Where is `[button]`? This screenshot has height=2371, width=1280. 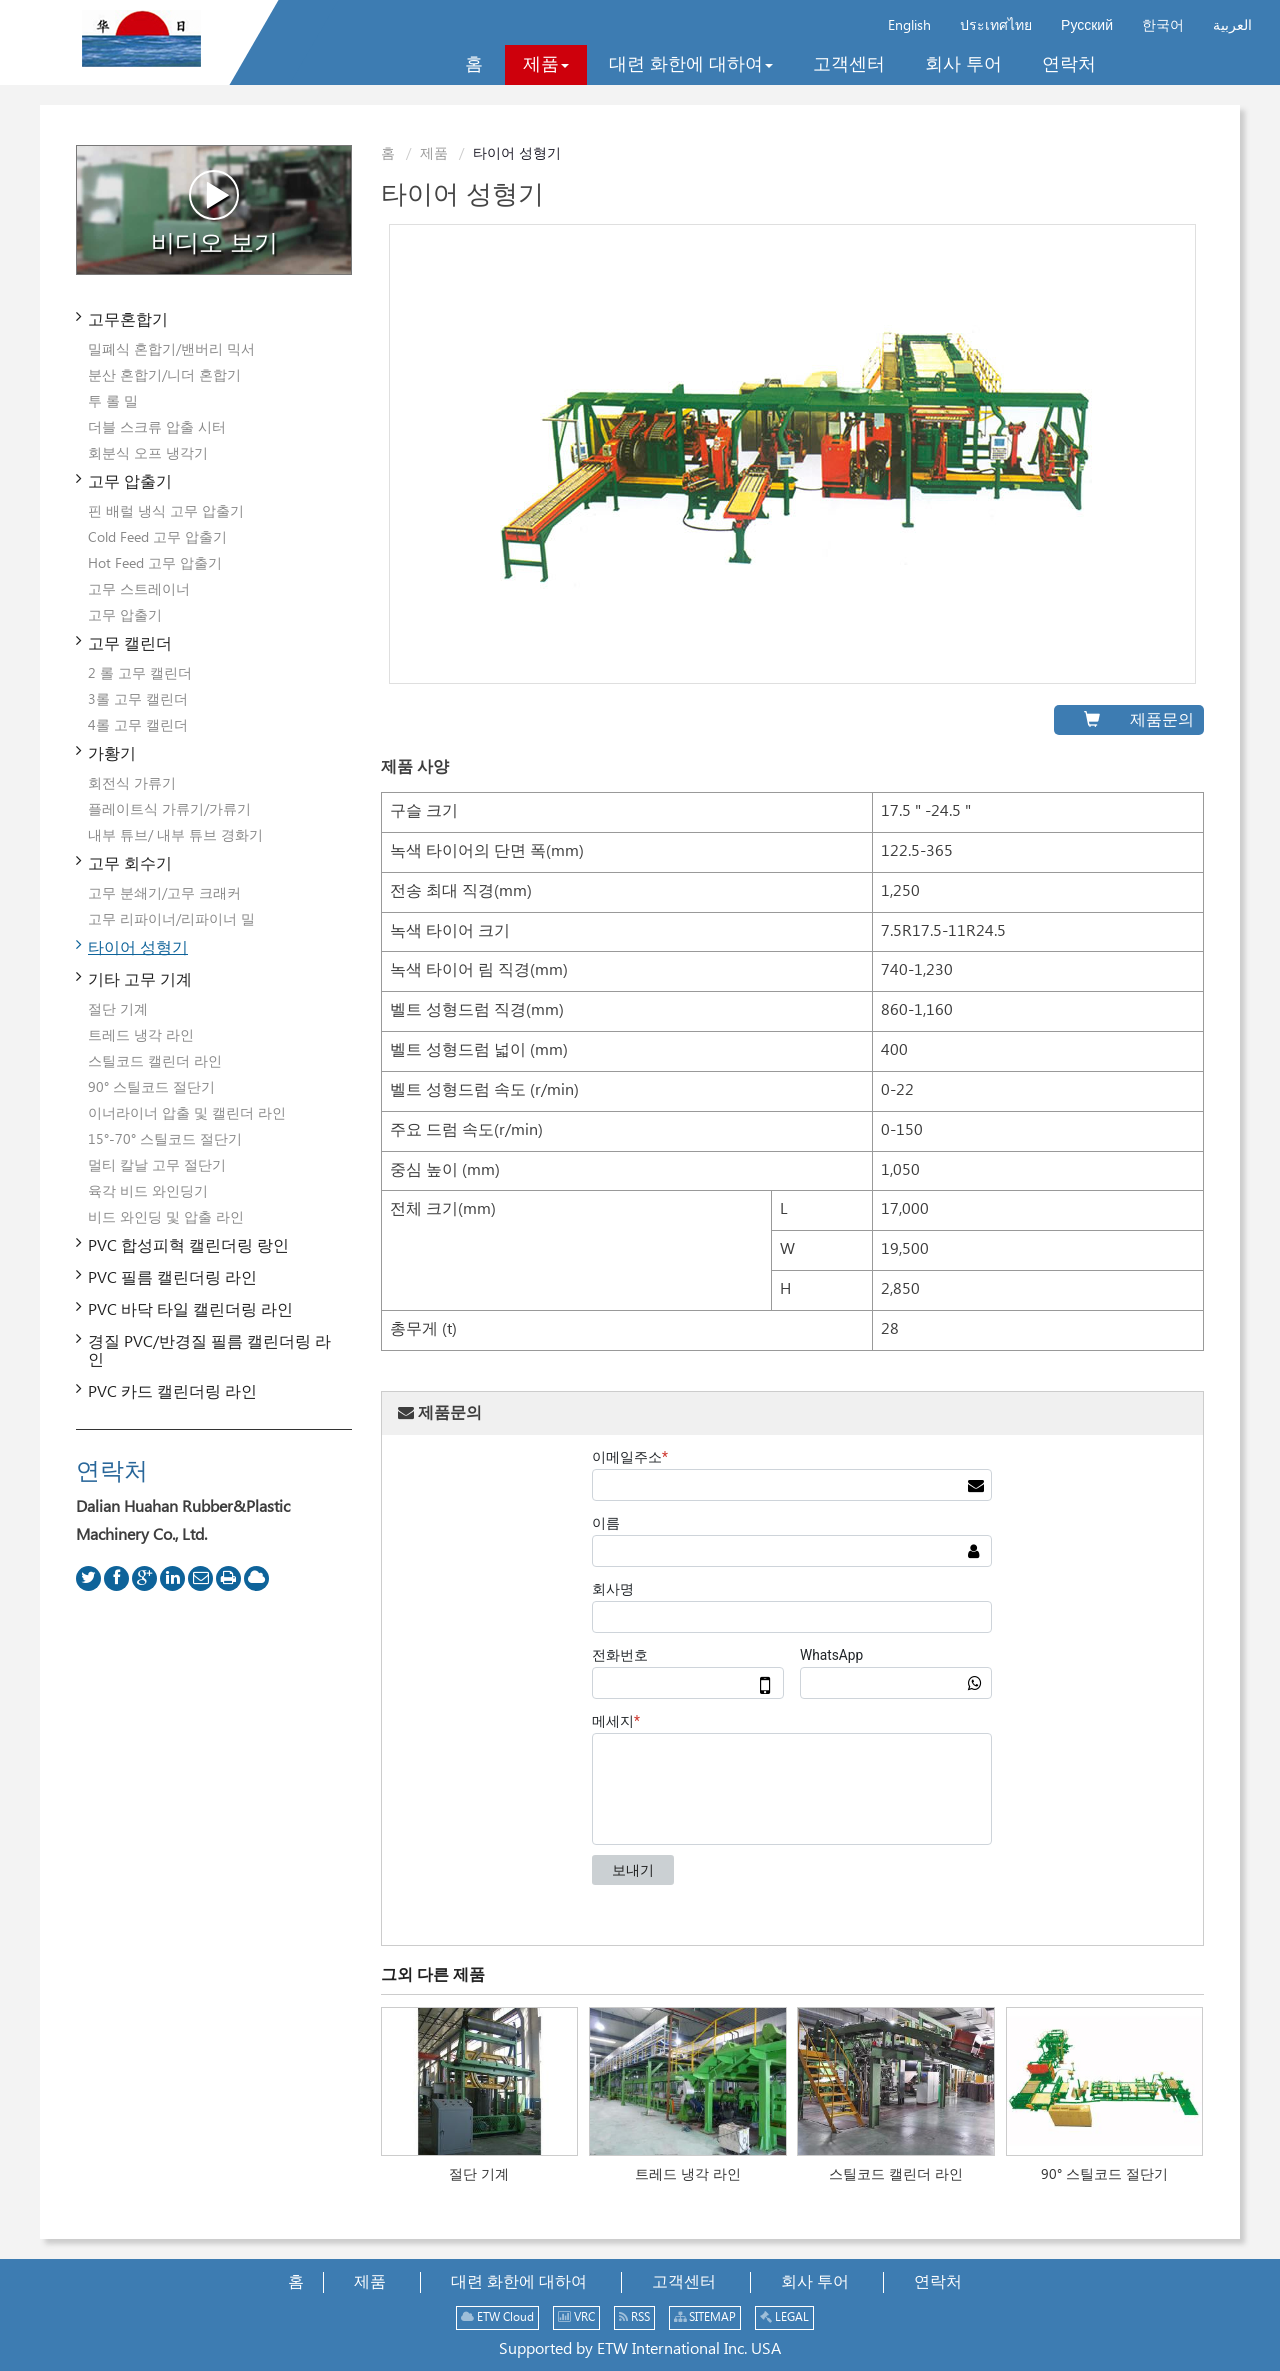 [button] is located at coordinates (546, 65).